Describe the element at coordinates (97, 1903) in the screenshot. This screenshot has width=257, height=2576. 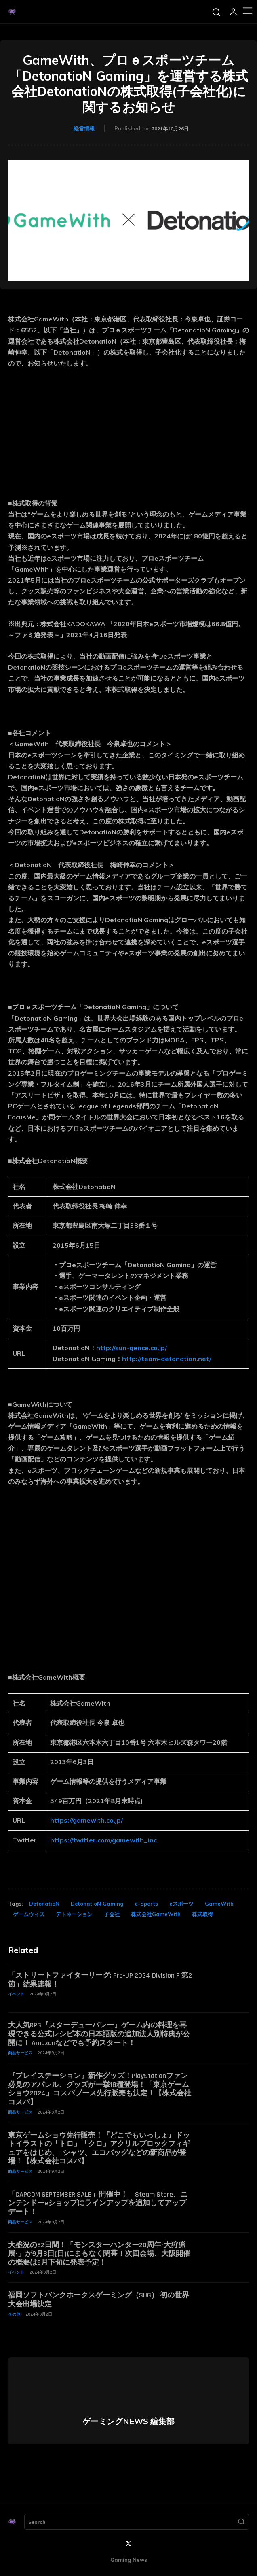
I see `DetonatioN Gaming` at that location.